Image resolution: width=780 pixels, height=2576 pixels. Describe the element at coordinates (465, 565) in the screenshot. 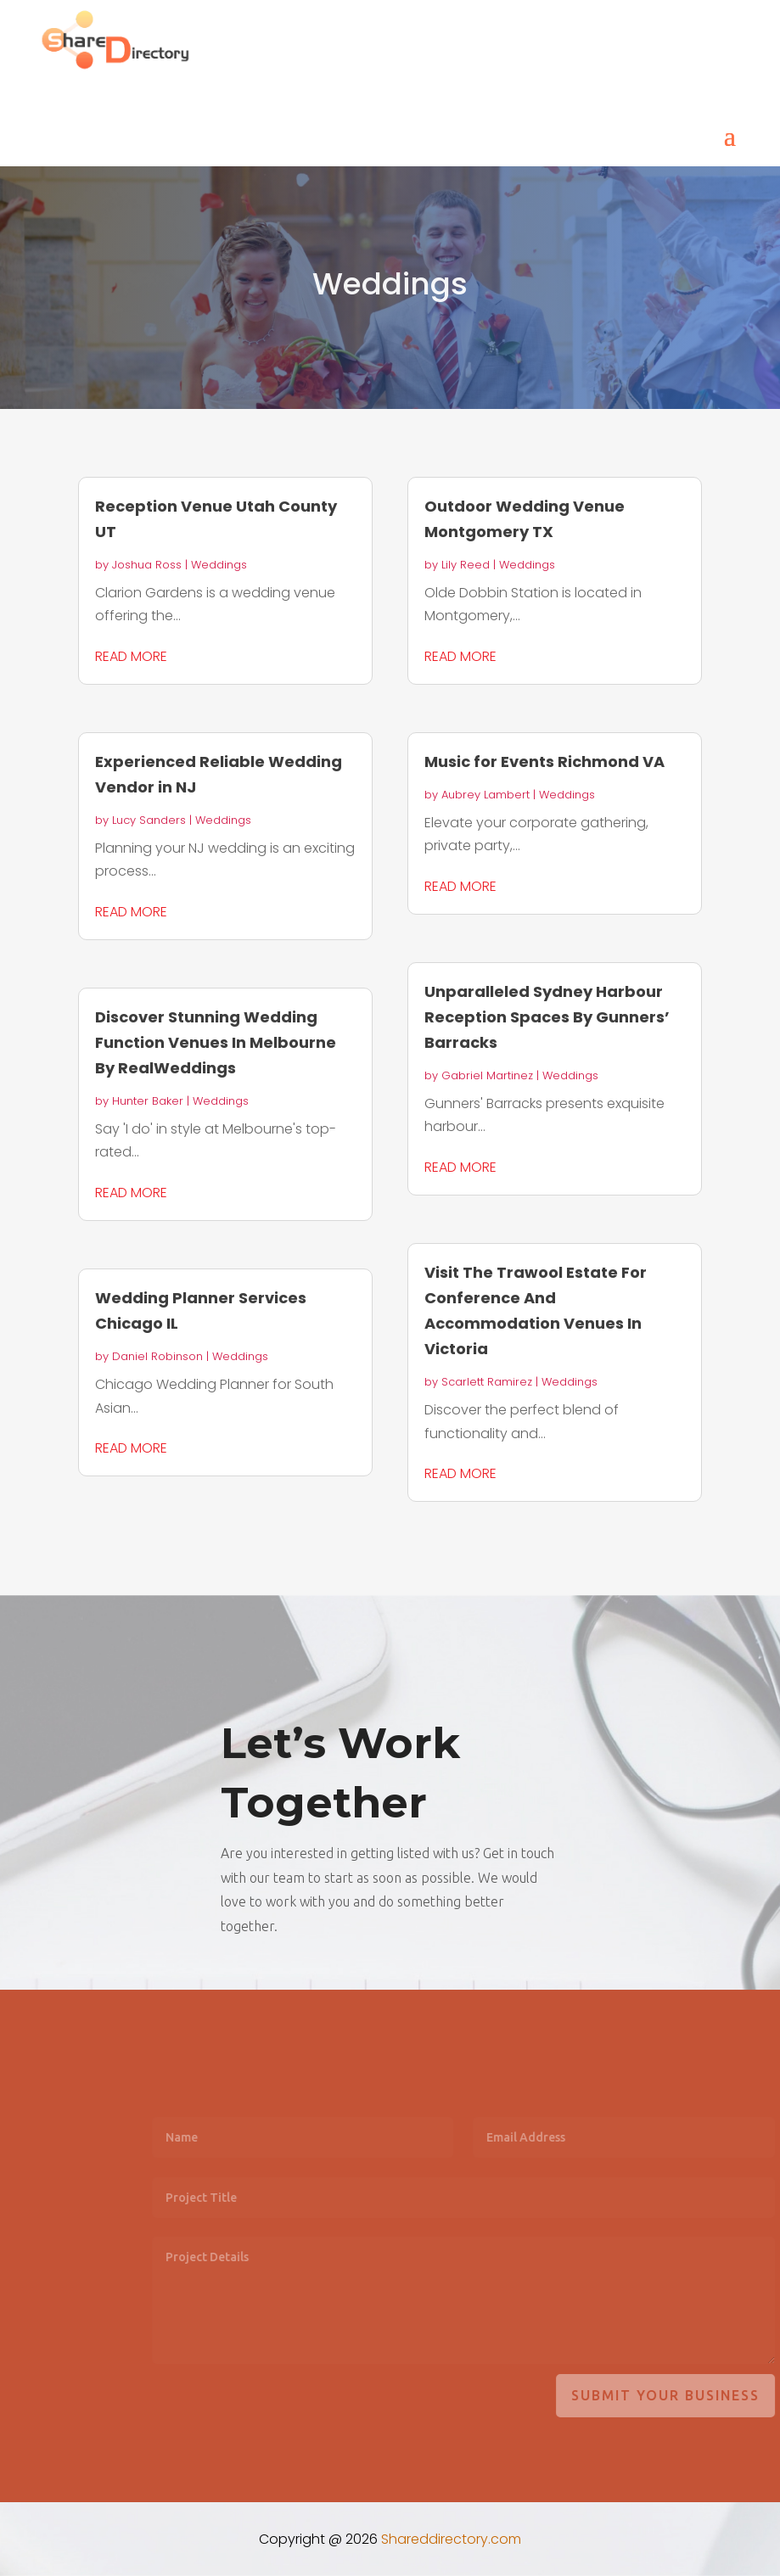

I see `Lily Reed` at that location.